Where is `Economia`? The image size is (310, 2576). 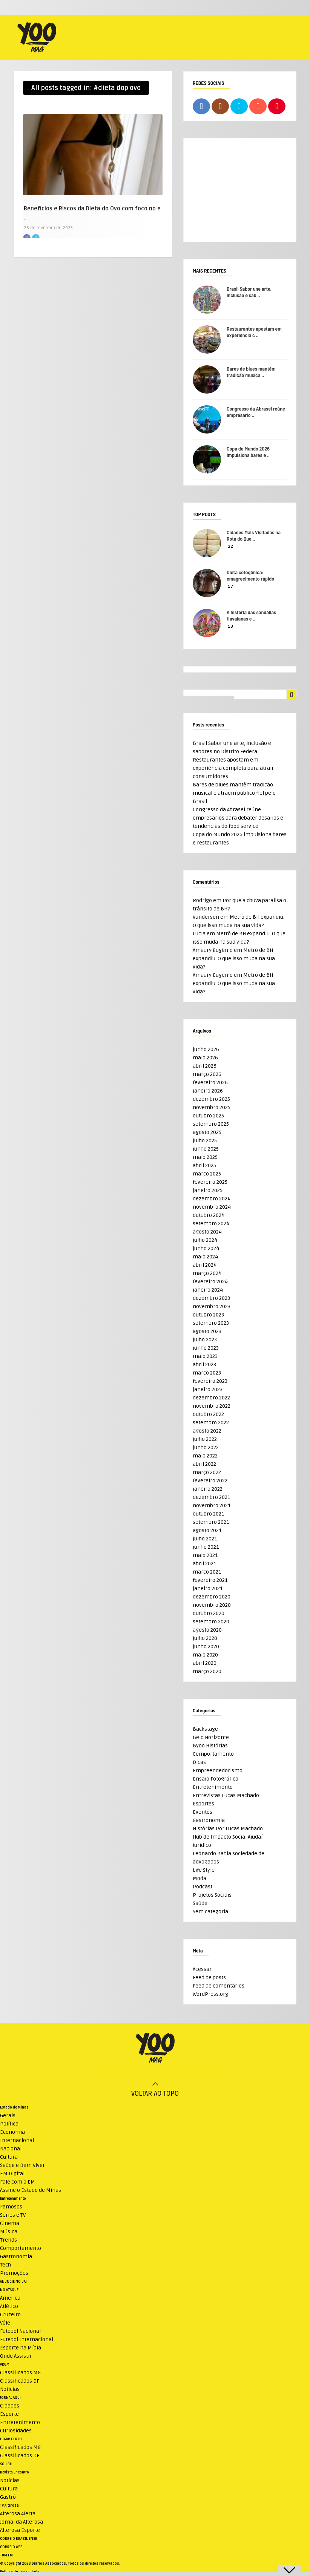
Economia is located at coordinates (12, 2132).